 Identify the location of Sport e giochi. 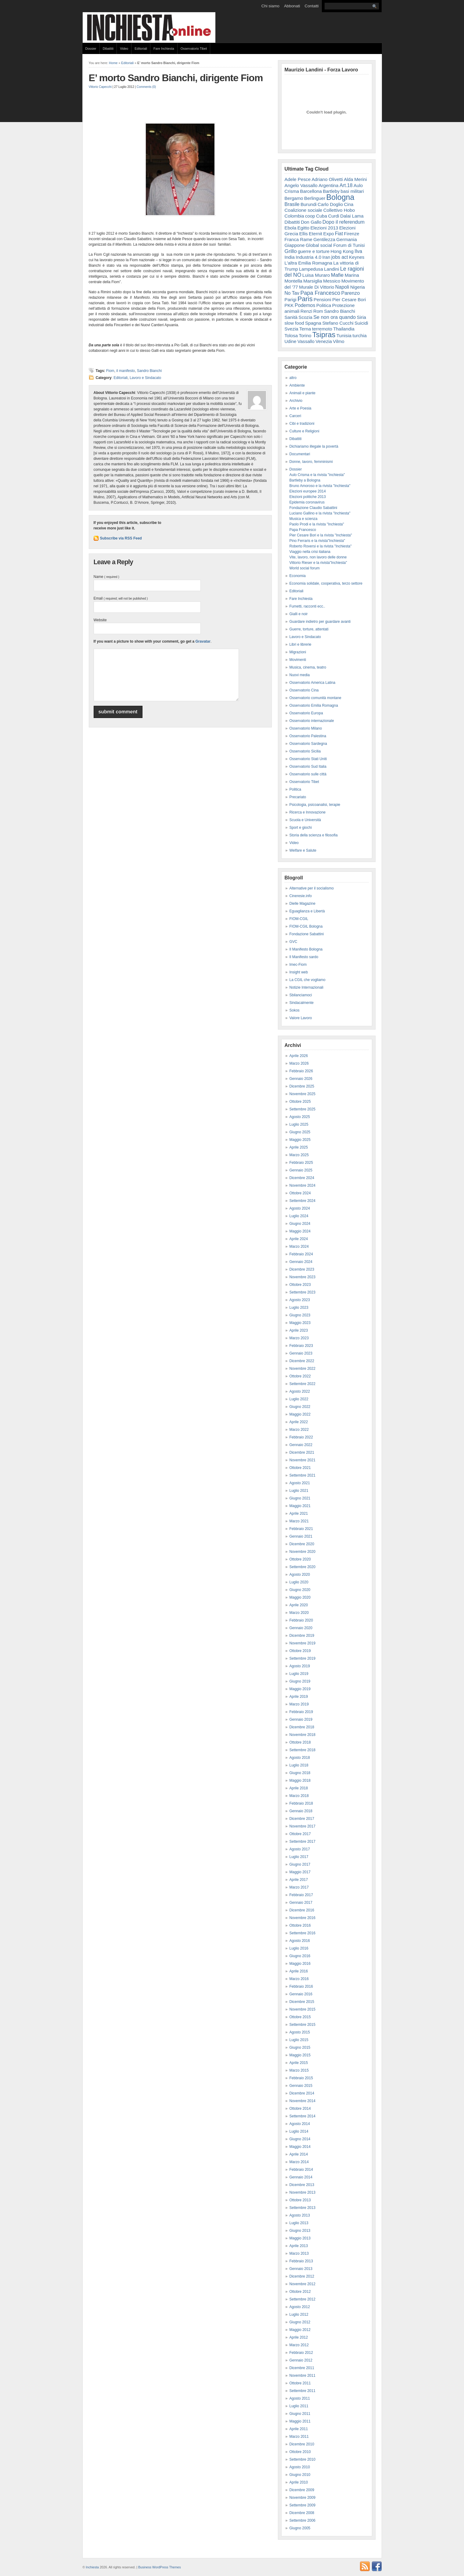
(301, 827).